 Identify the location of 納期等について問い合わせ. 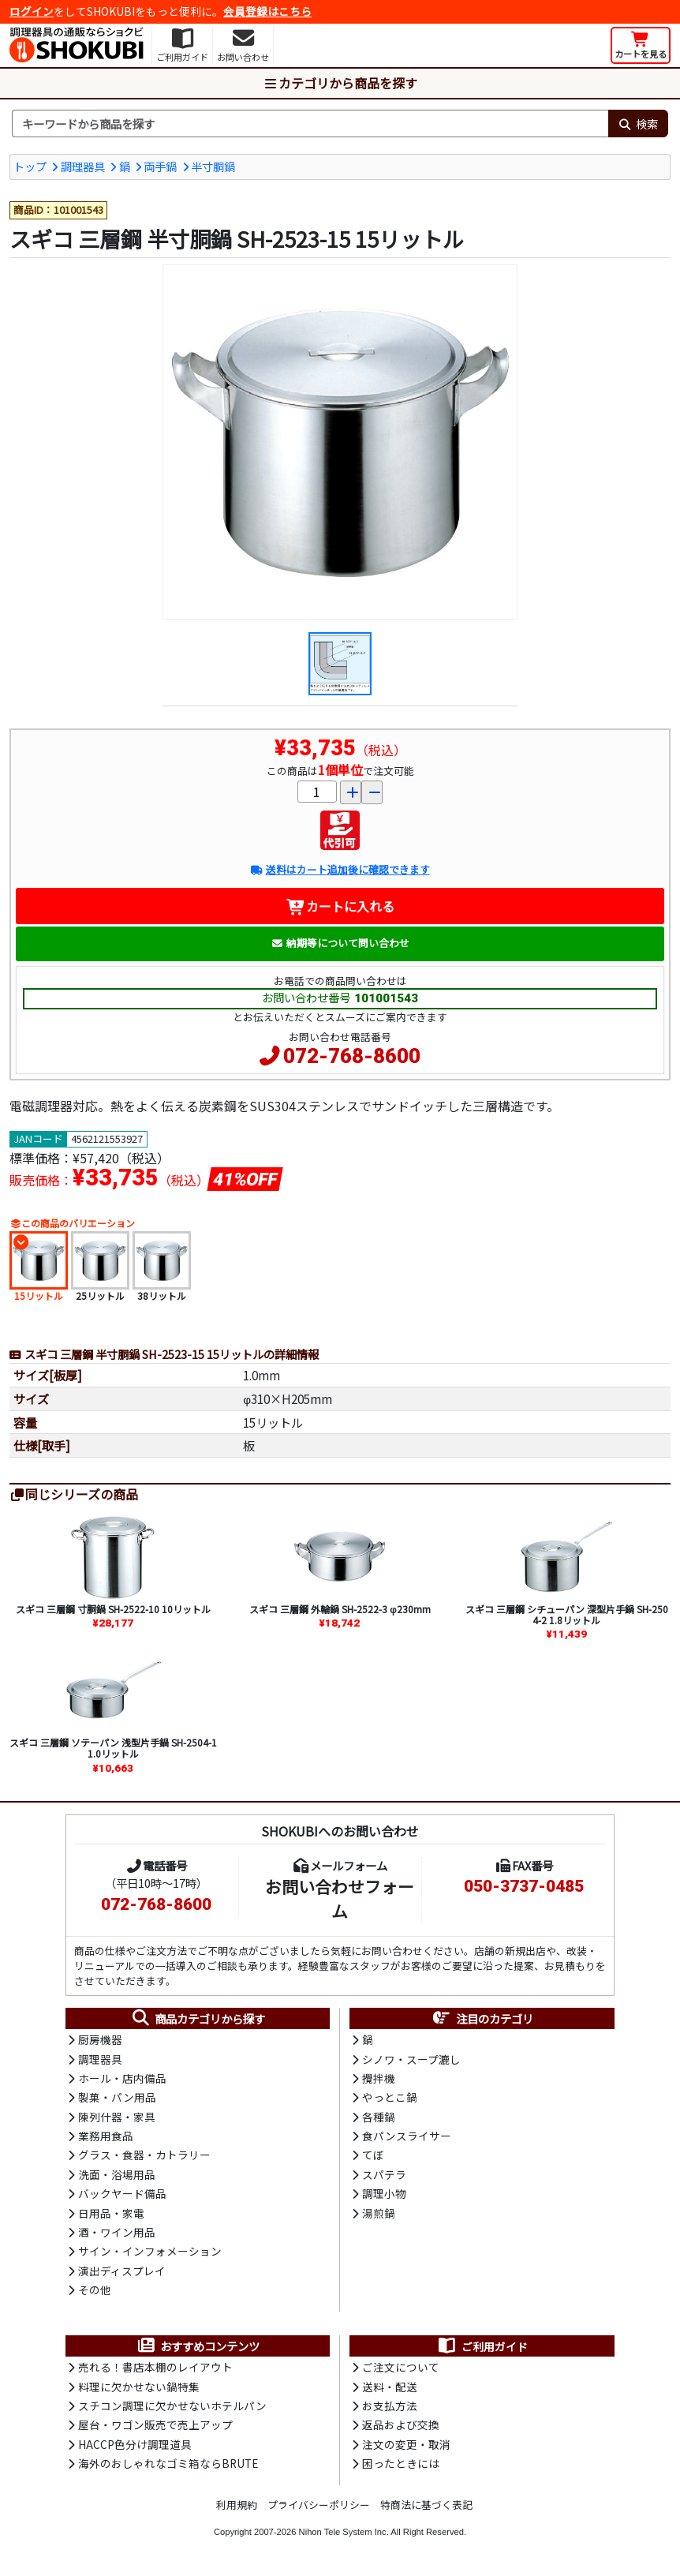
(340, 942).